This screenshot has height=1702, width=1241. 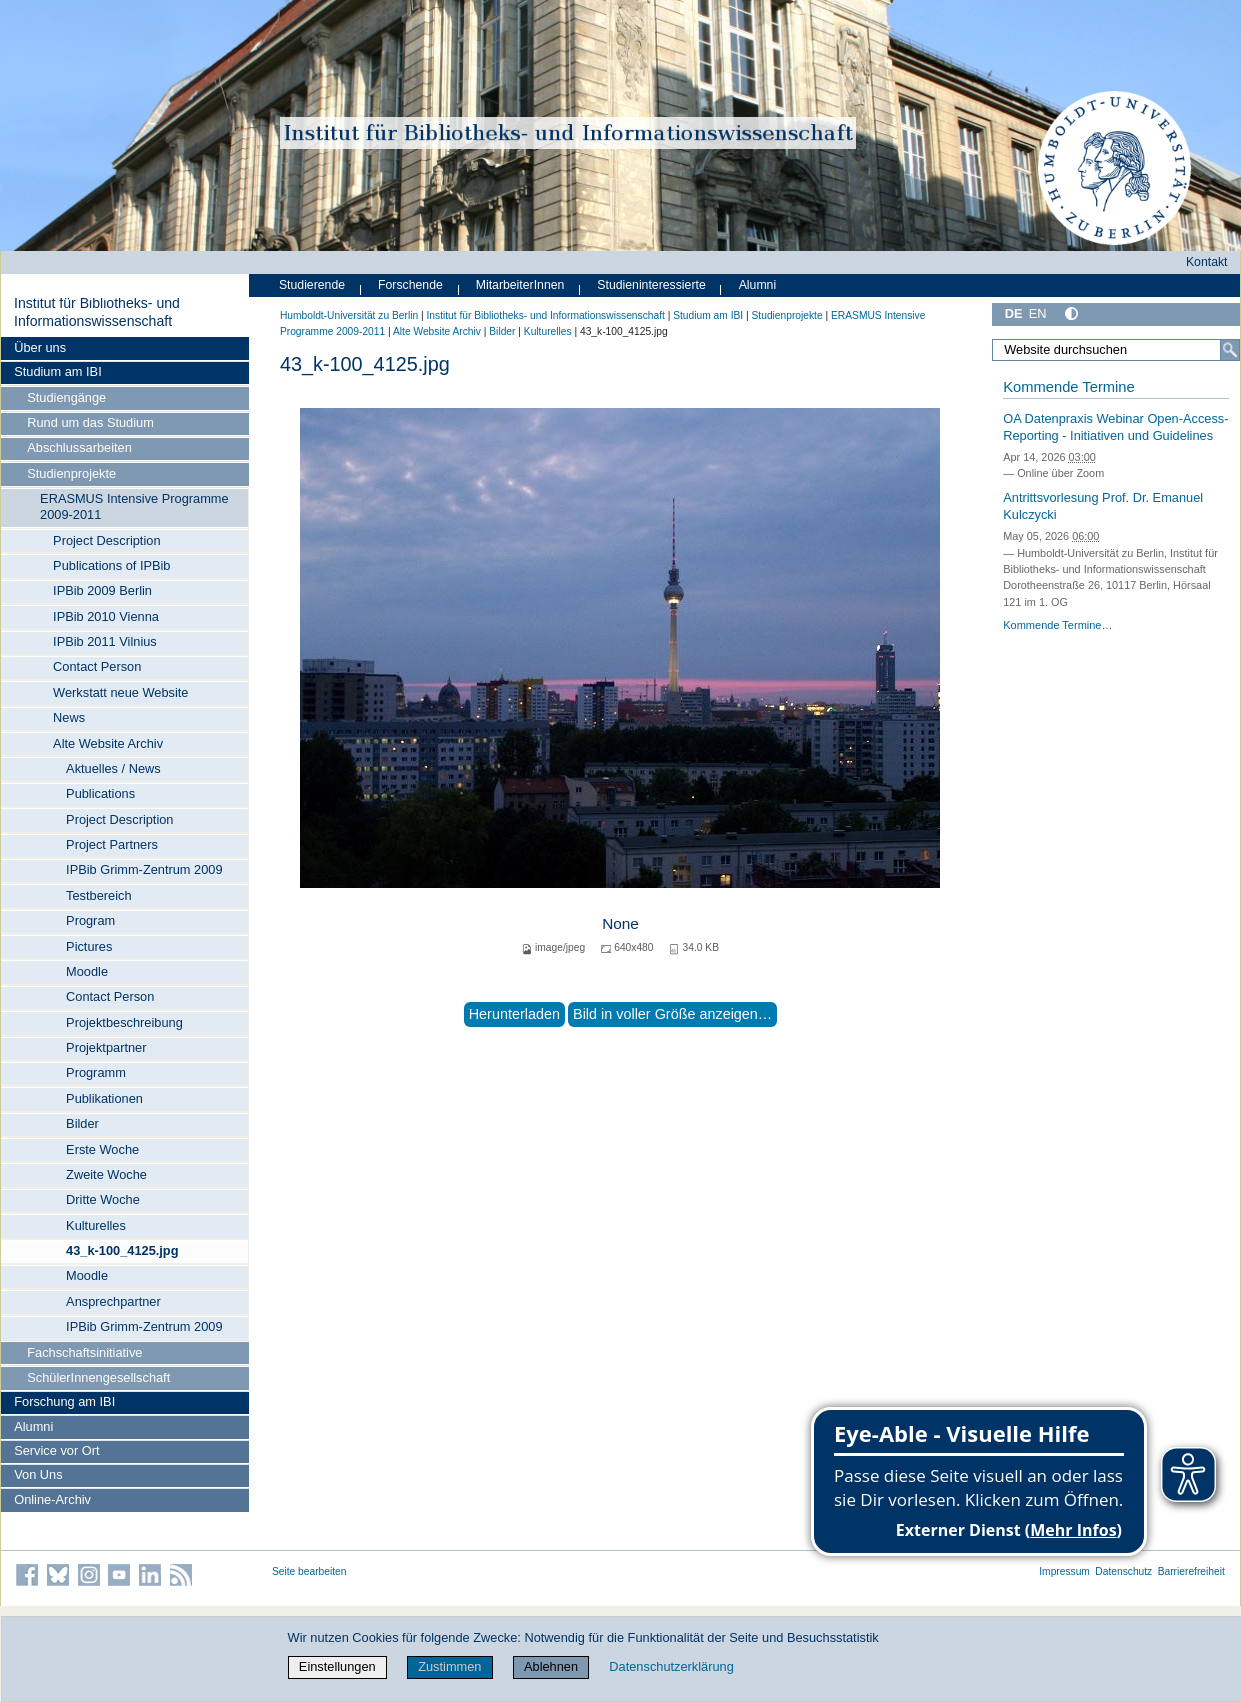 What do you see at coordinates (90, 422) in the screenshot?
I see `Rund um das Studium` at bounding box center [90, 422].